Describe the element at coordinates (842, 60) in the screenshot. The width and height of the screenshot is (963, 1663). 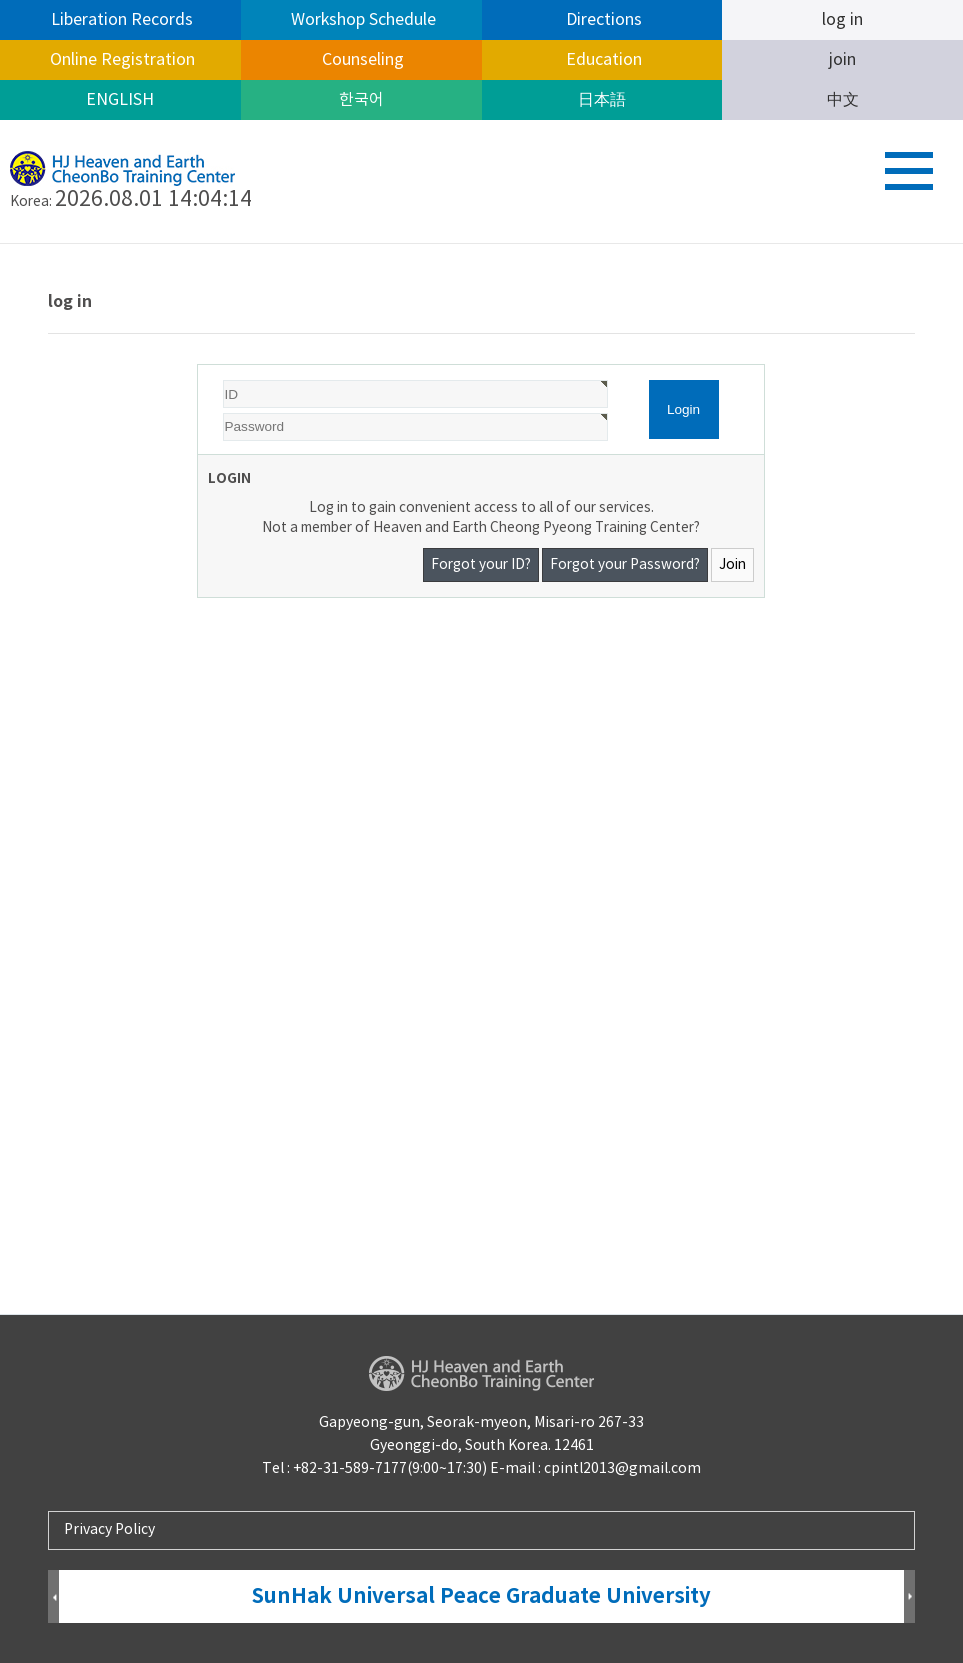
I see `join` at that location.